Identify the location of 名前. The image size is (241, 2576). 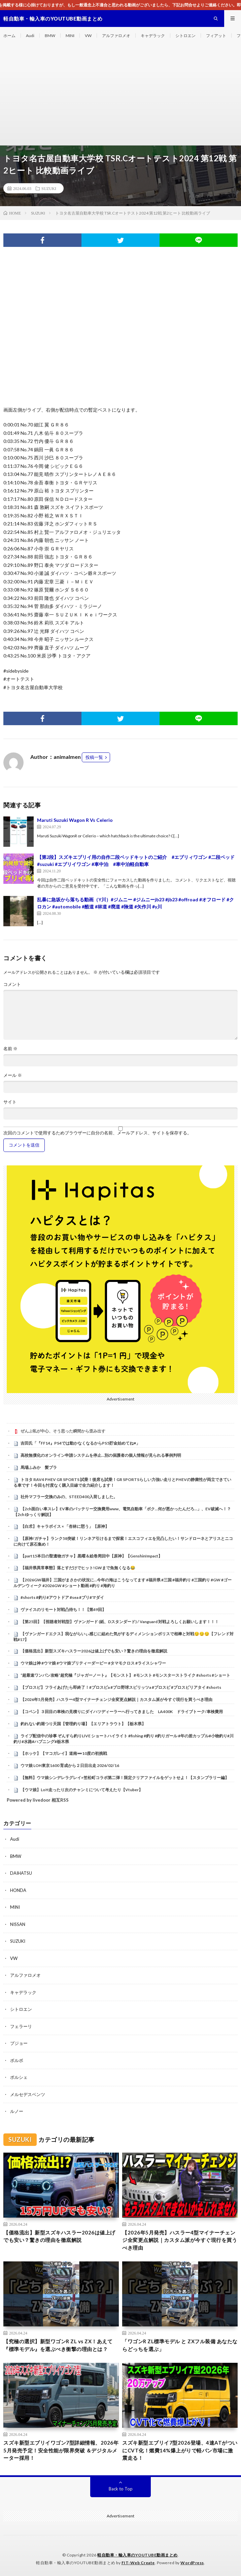
(10, 1048).